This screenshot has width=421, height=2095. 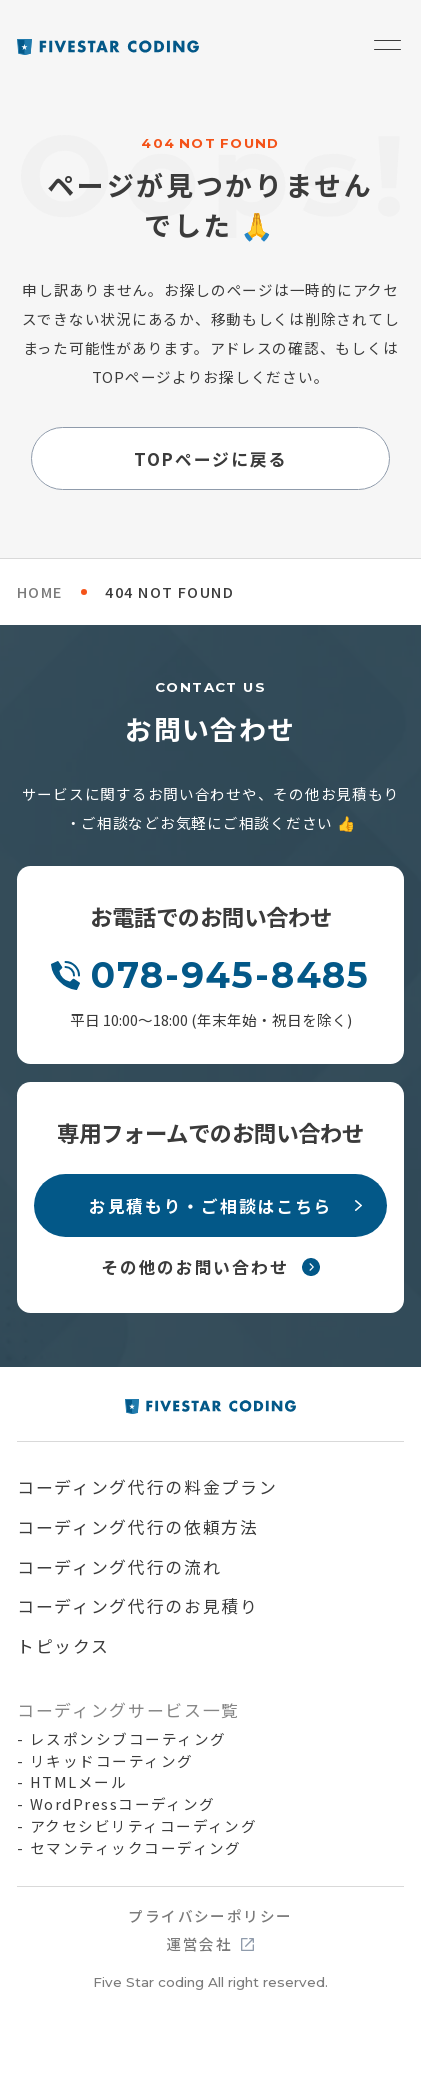 What do you see at coordinates (138, 1605) in the screenshot?
I see `コーディング代行のお見積り` at bounding box center [138, 1605].